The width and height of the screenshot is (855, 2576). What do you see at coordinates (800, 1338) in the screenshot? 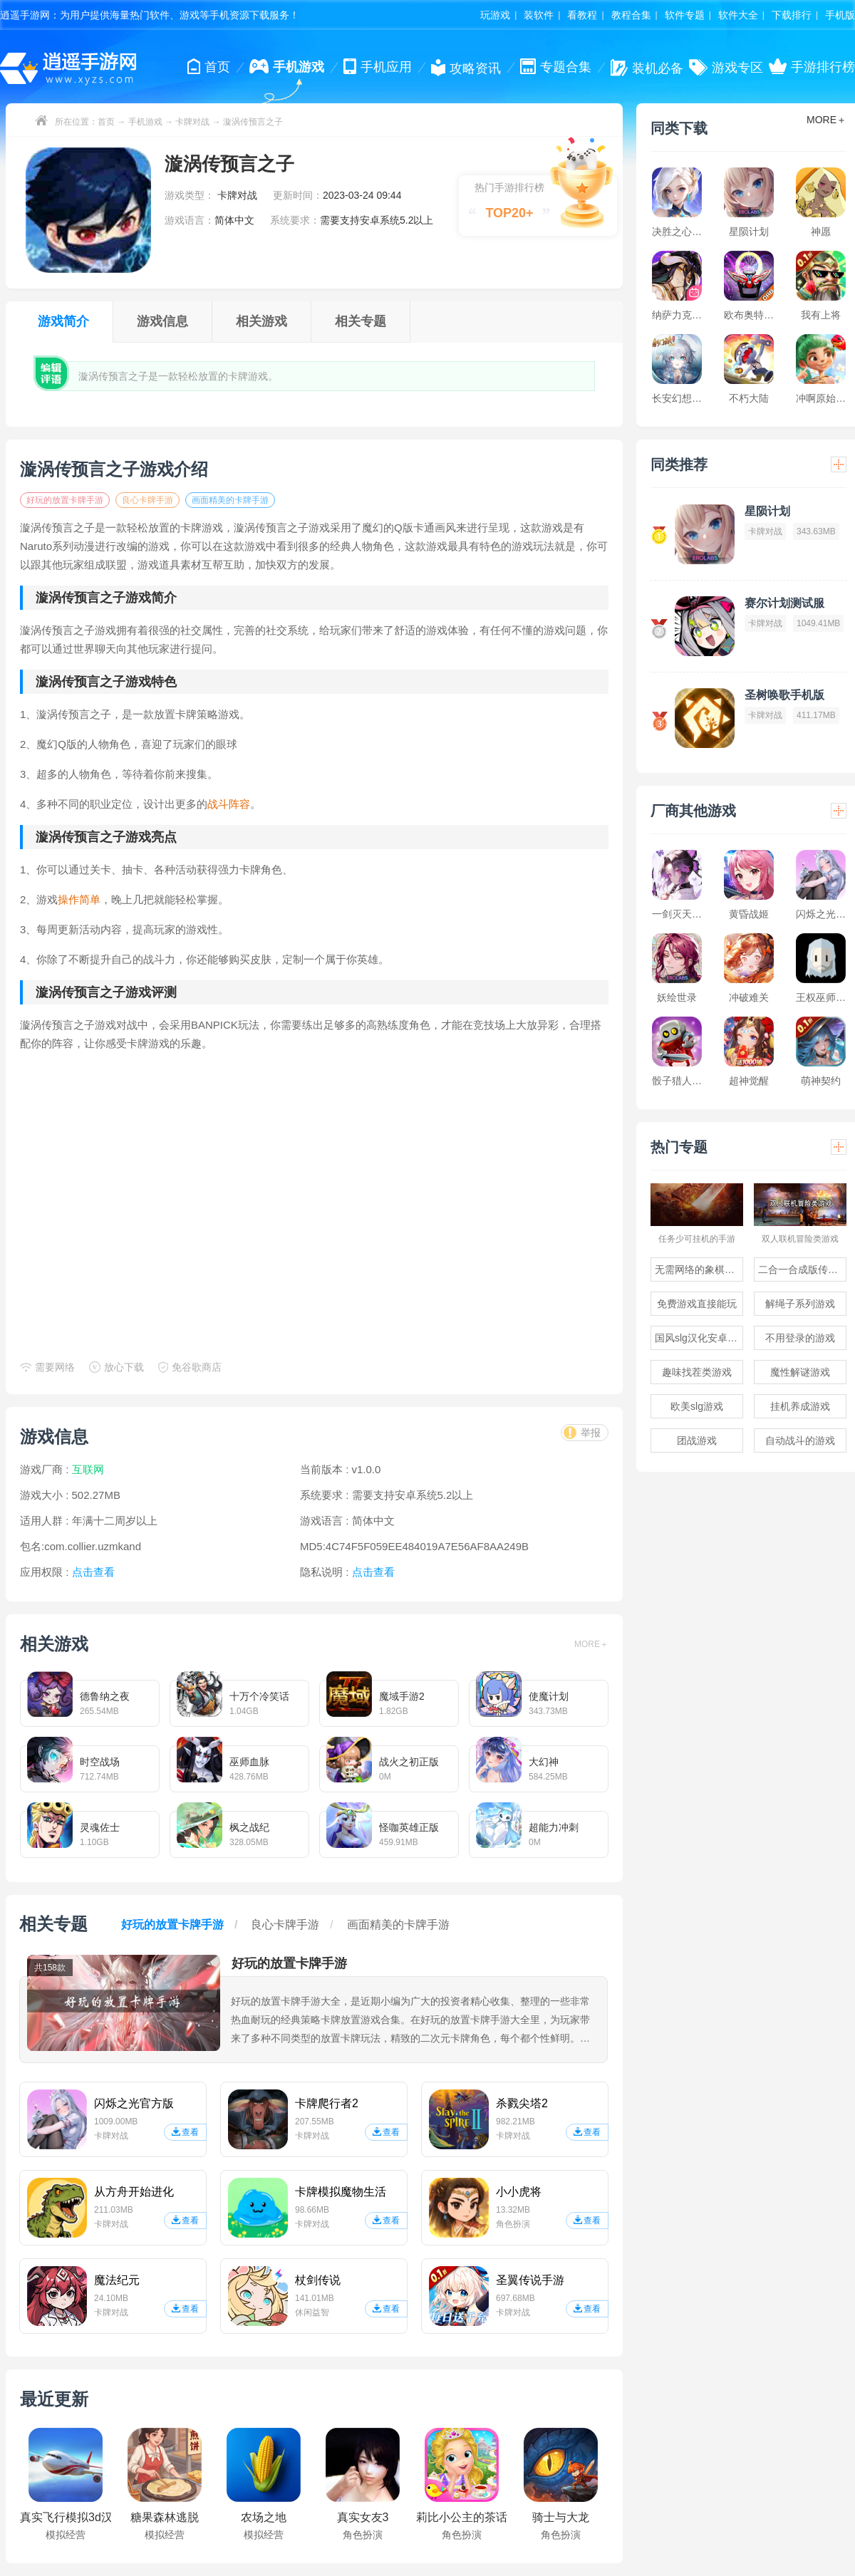
I see `不用登录的游戏` at bounding box center [800, 1338].